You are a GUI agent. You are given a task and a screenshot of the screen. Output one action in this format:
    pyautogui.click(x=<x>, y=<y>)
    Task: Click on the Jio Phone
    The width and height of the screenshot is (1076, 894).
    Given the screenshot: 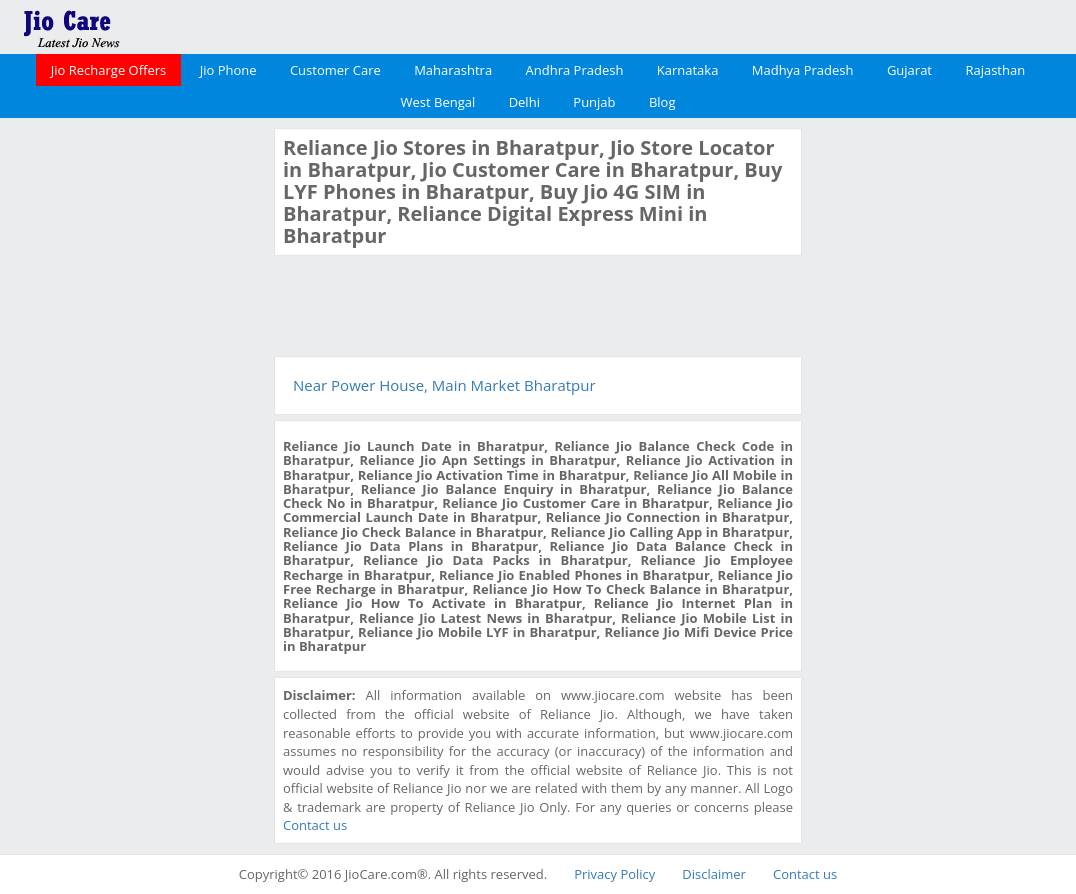 What is the action you would take?
    pyautogui.click(x=228, y=70)
    